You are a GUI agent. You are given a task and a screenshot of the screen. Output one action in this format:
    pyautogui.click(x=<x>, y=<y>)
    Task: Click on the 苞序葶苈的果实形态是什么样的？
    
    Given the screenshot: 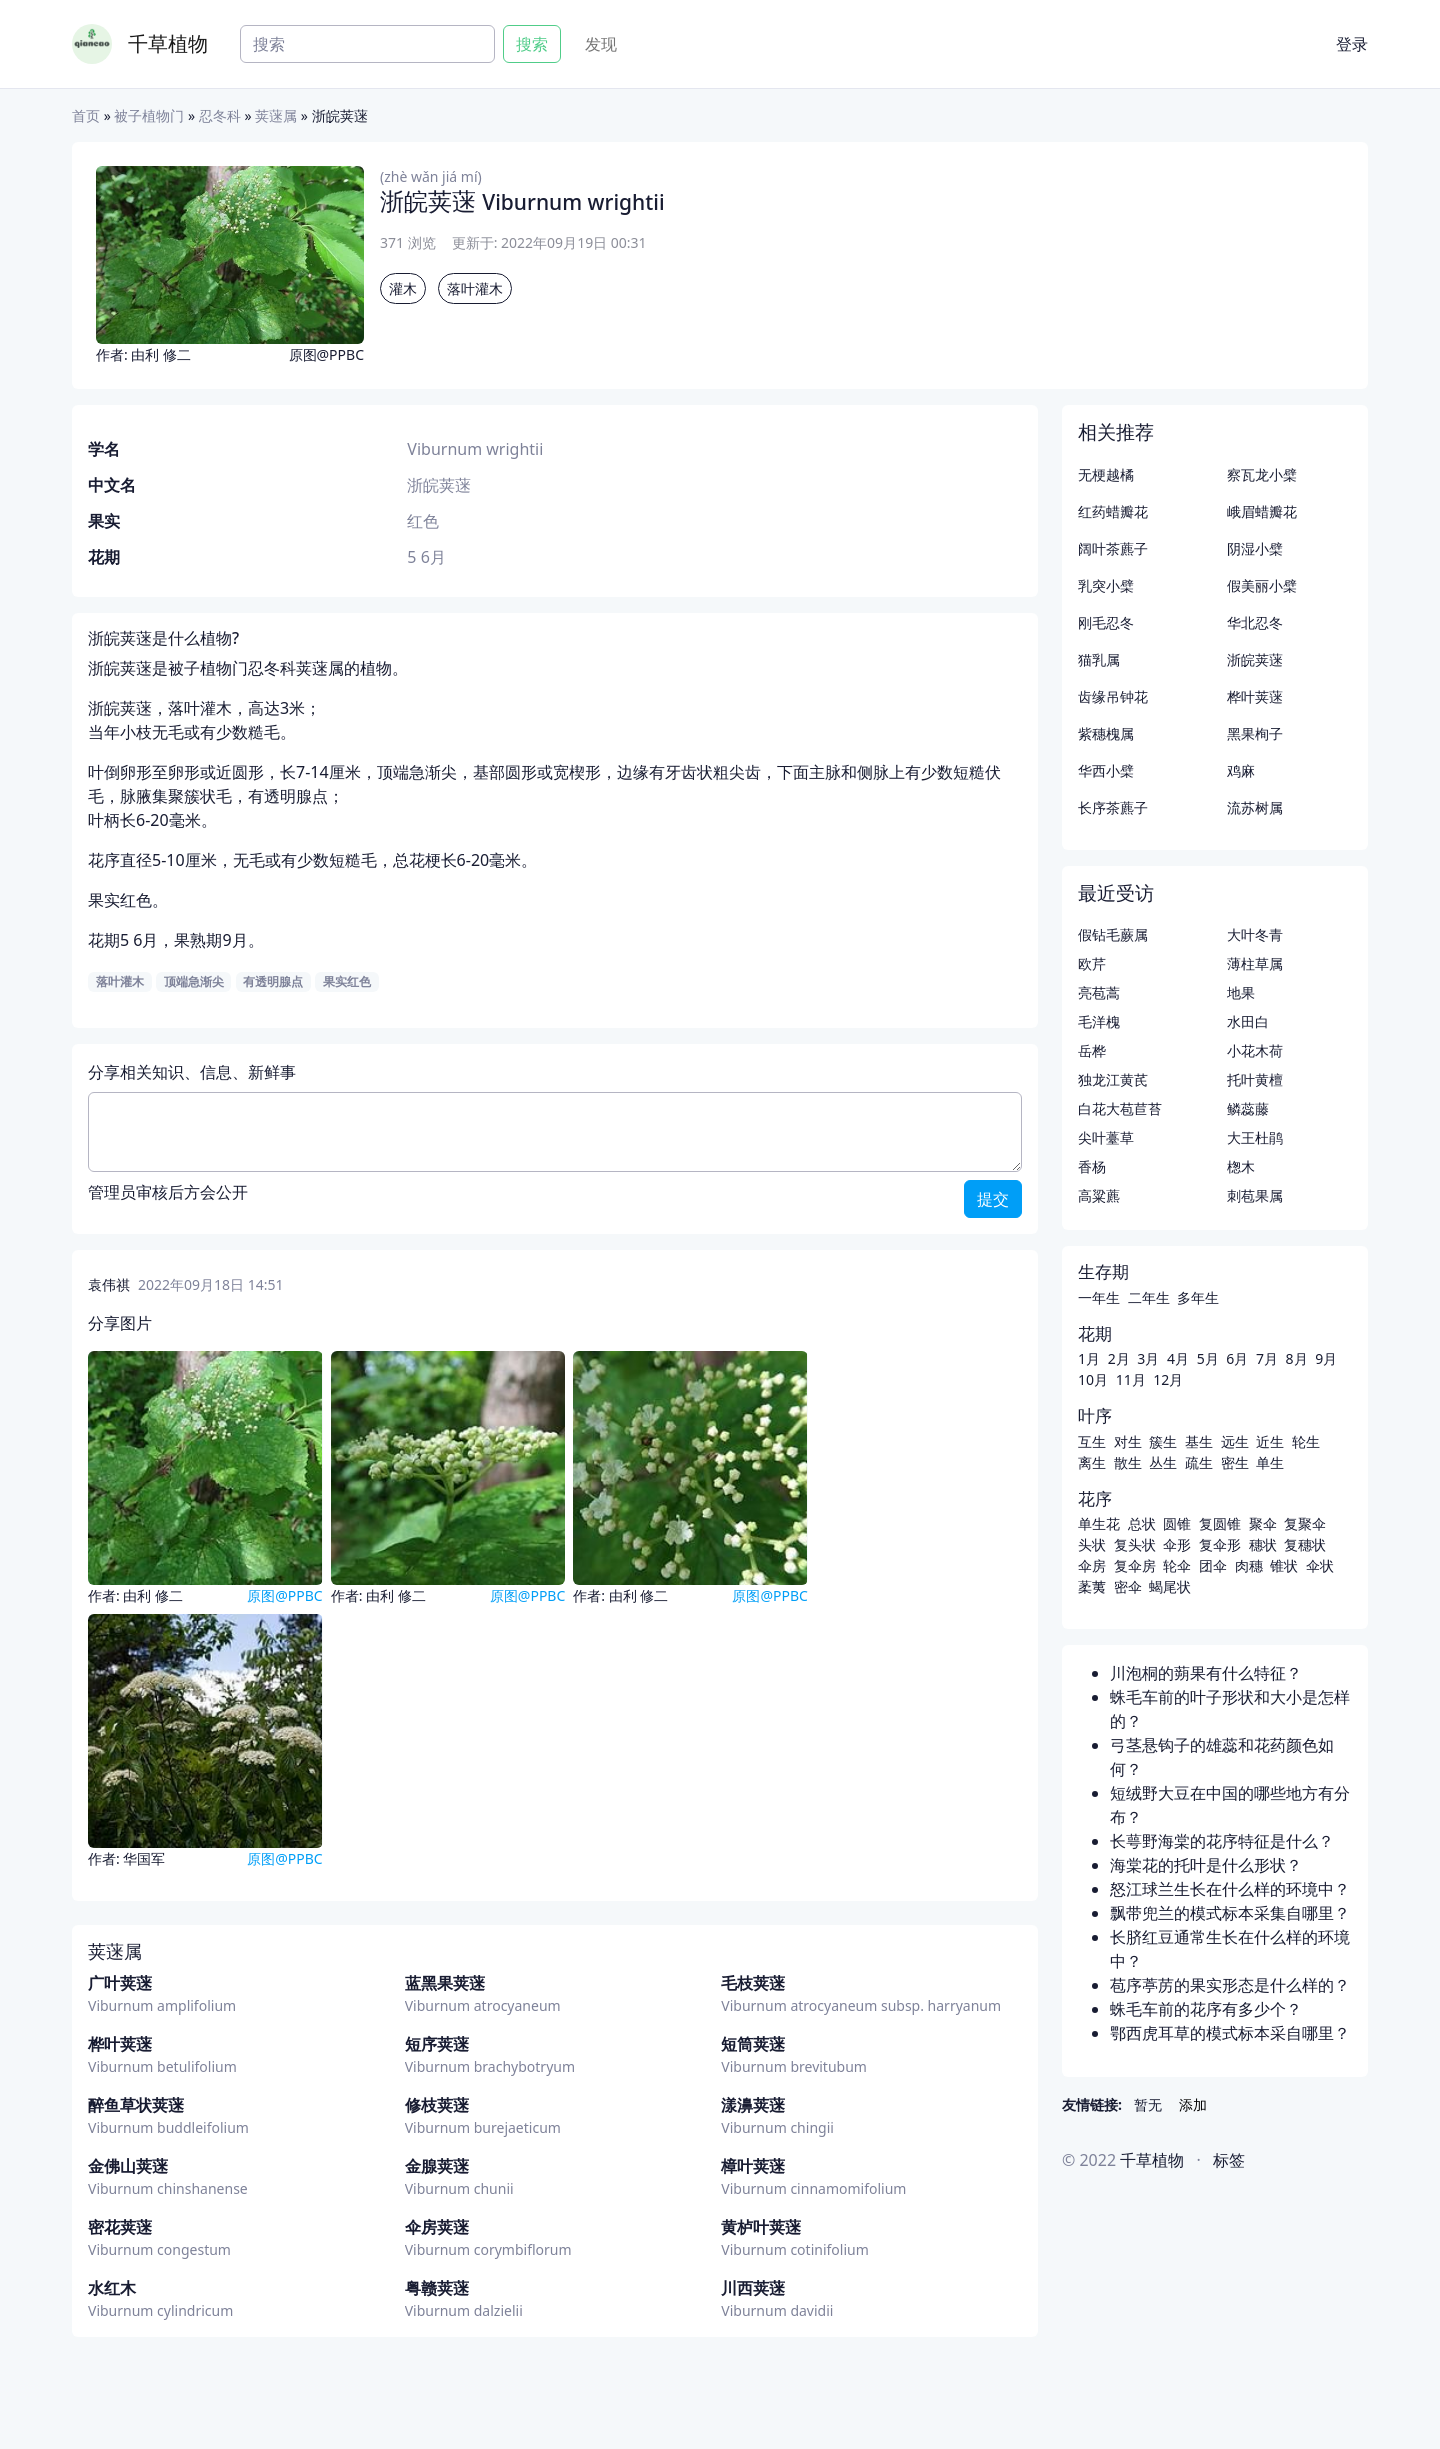 What is the action you would take?
    pyautogui.click(x=1230, y=1985)
    